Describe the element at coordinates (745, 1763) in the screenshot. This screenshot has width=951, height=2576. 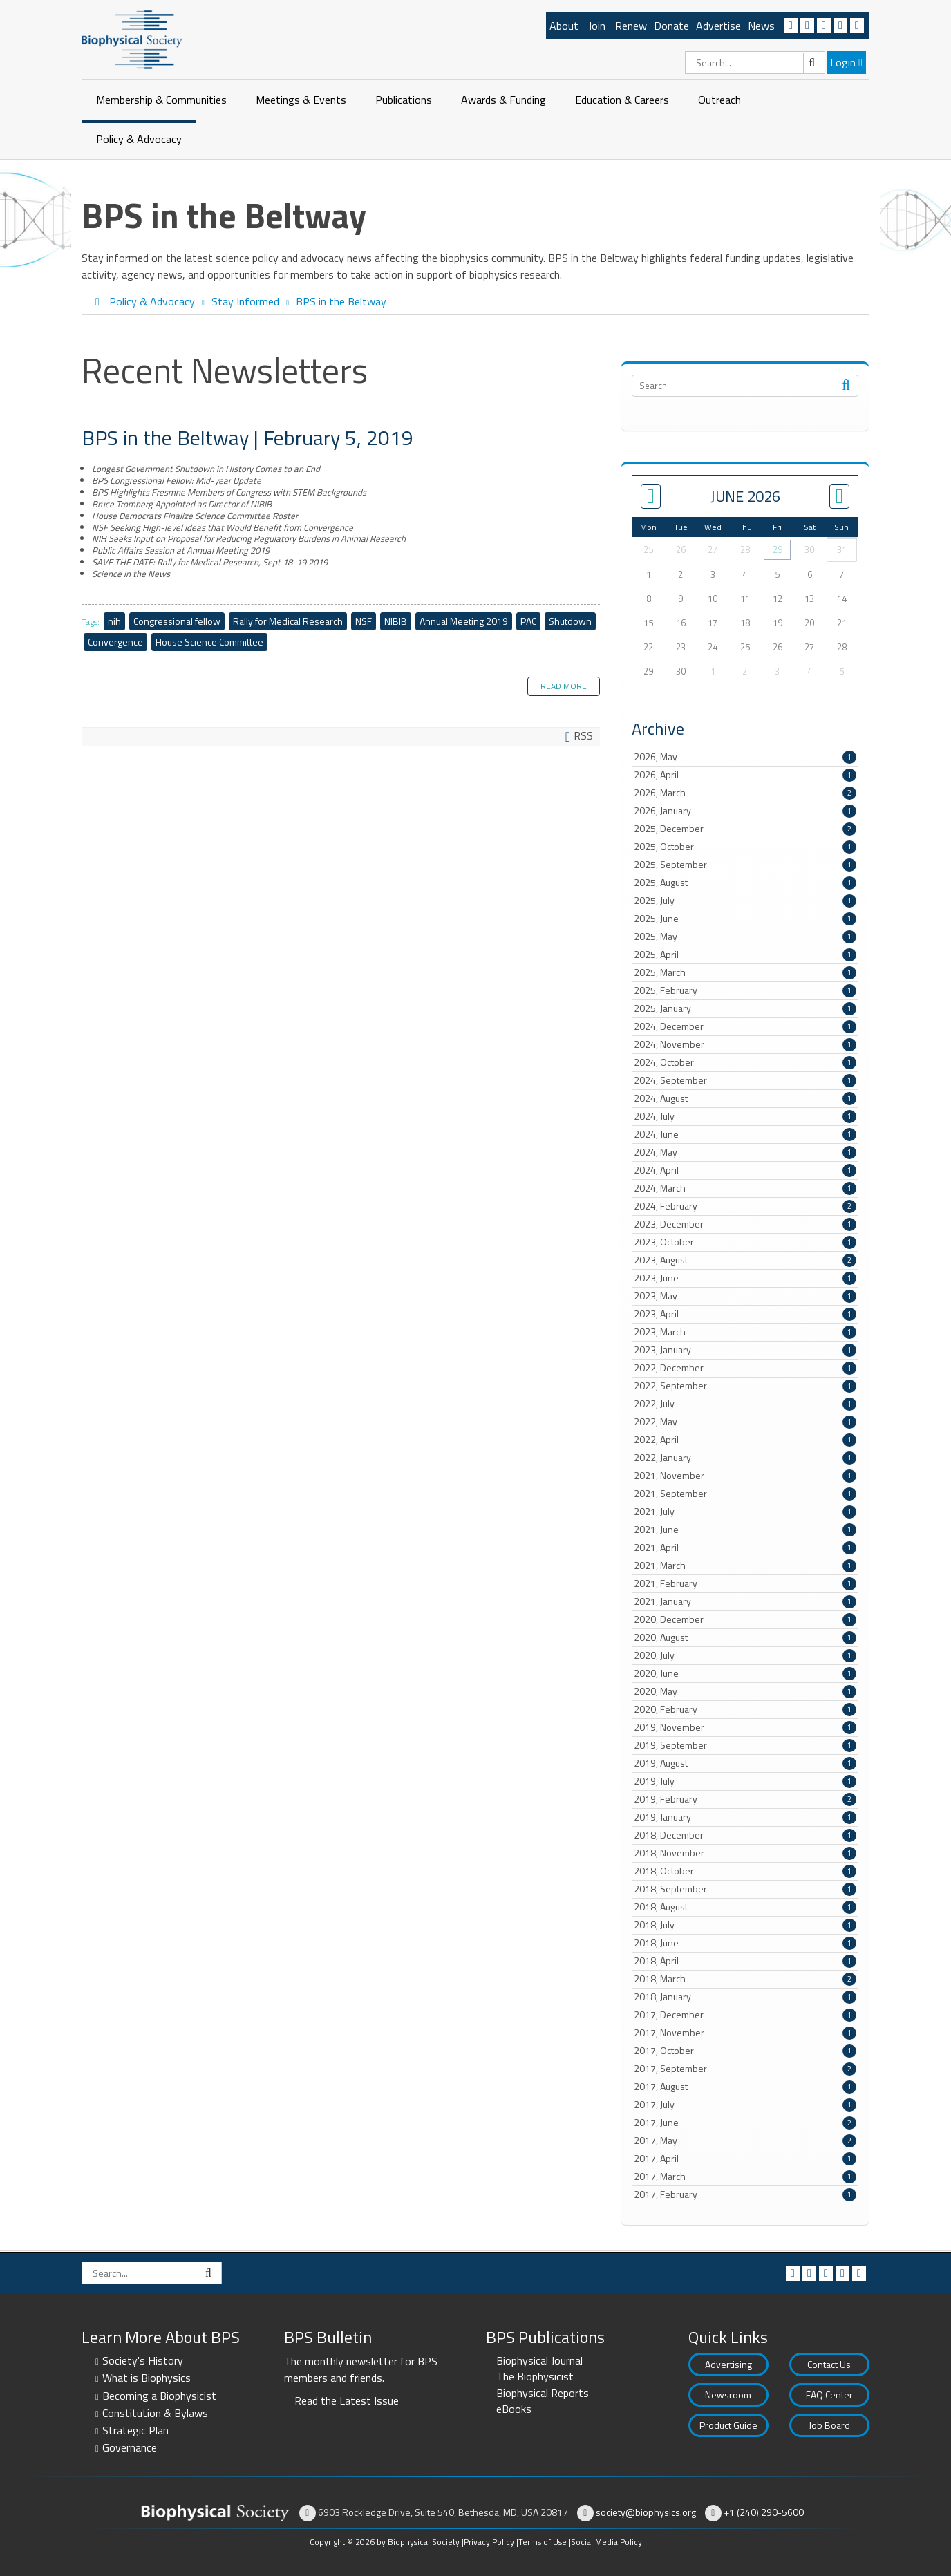
I see `2019, August` at that location.